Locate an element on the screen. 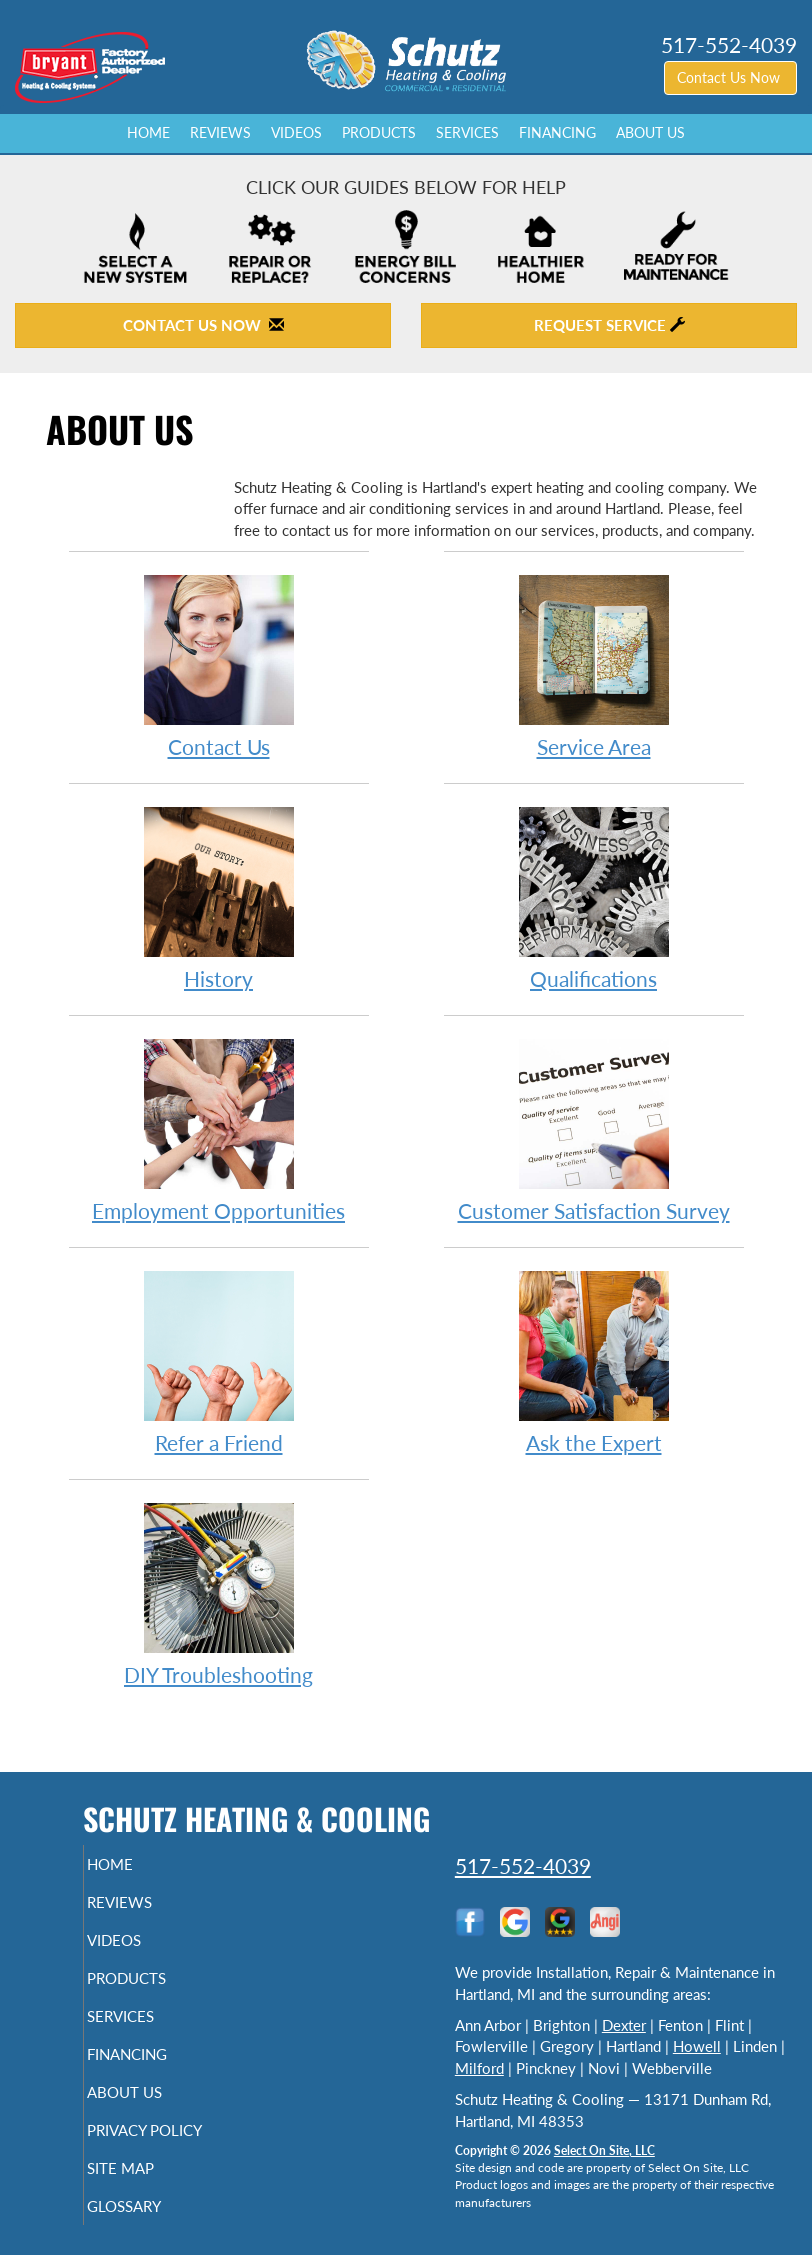 The height and width of the screenshot is (2255, 812). Privacy Policy is located at coordinates (171, 2130).